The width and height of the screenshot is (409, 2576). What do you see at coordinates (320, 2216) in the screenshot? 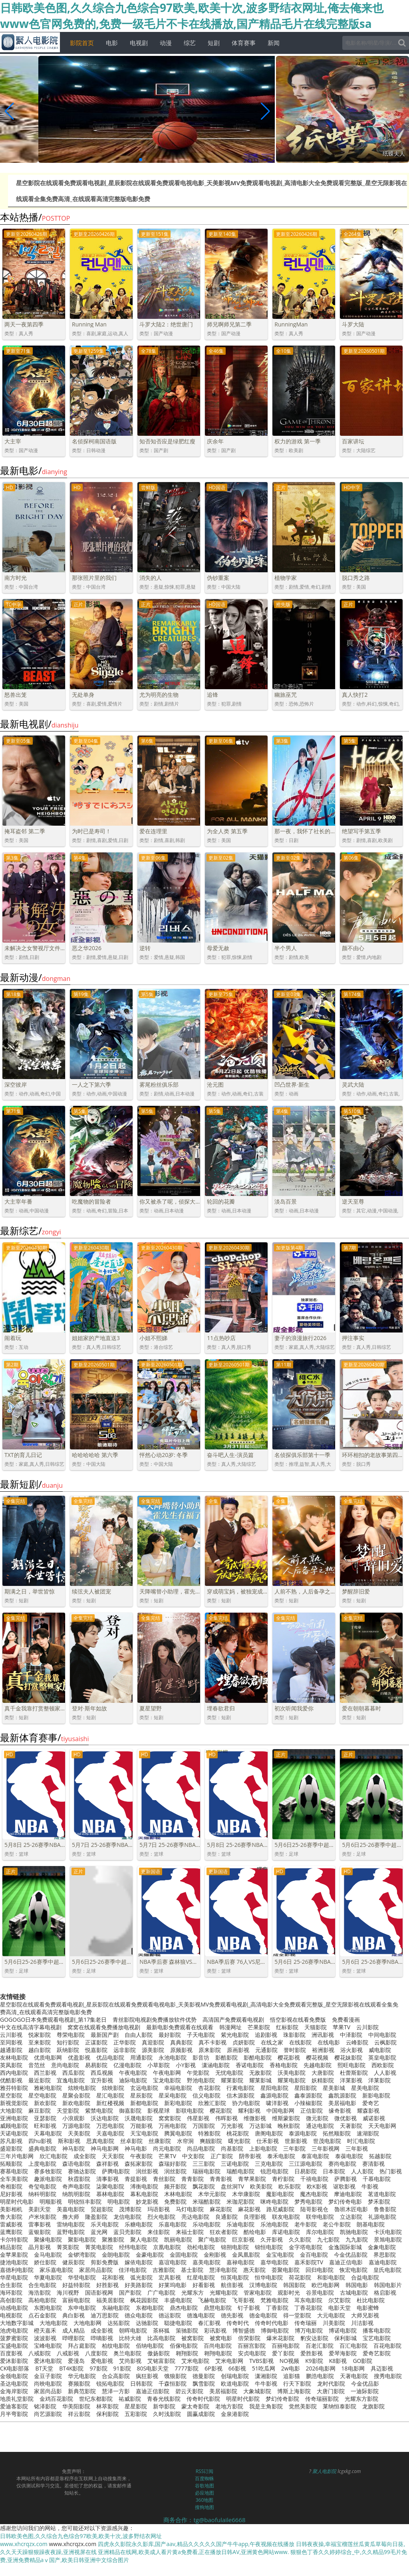
I see `联华电影院` at bounding box center [320, 2216].